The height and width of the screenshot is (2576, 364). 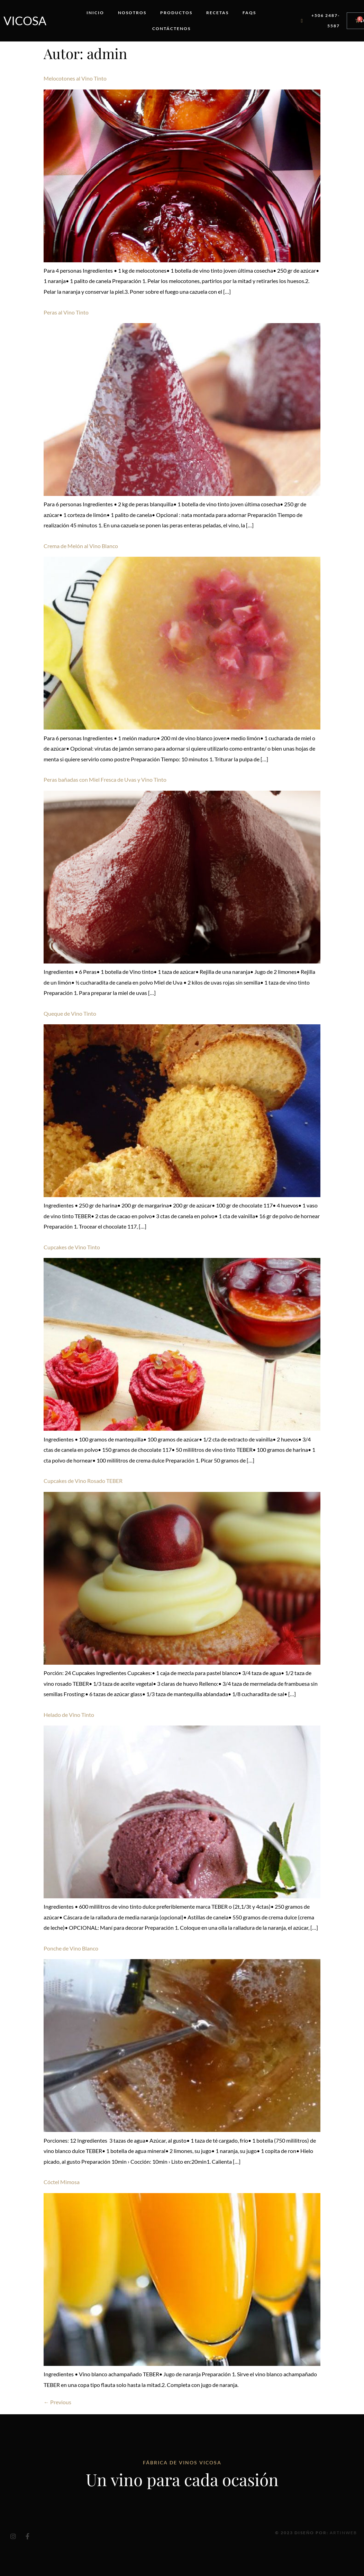 What do you see at coordinates (24, 20) in the screenshot?
I see `Vicosa` at bounding box center [24, 20].